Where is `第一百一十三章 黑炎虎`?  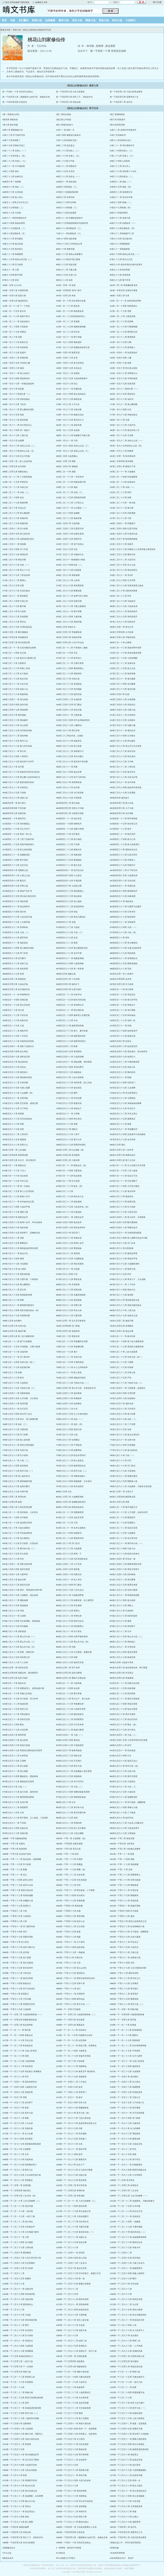 第一百一十三章 黑炎虎 is located at coordinates (69, 306).